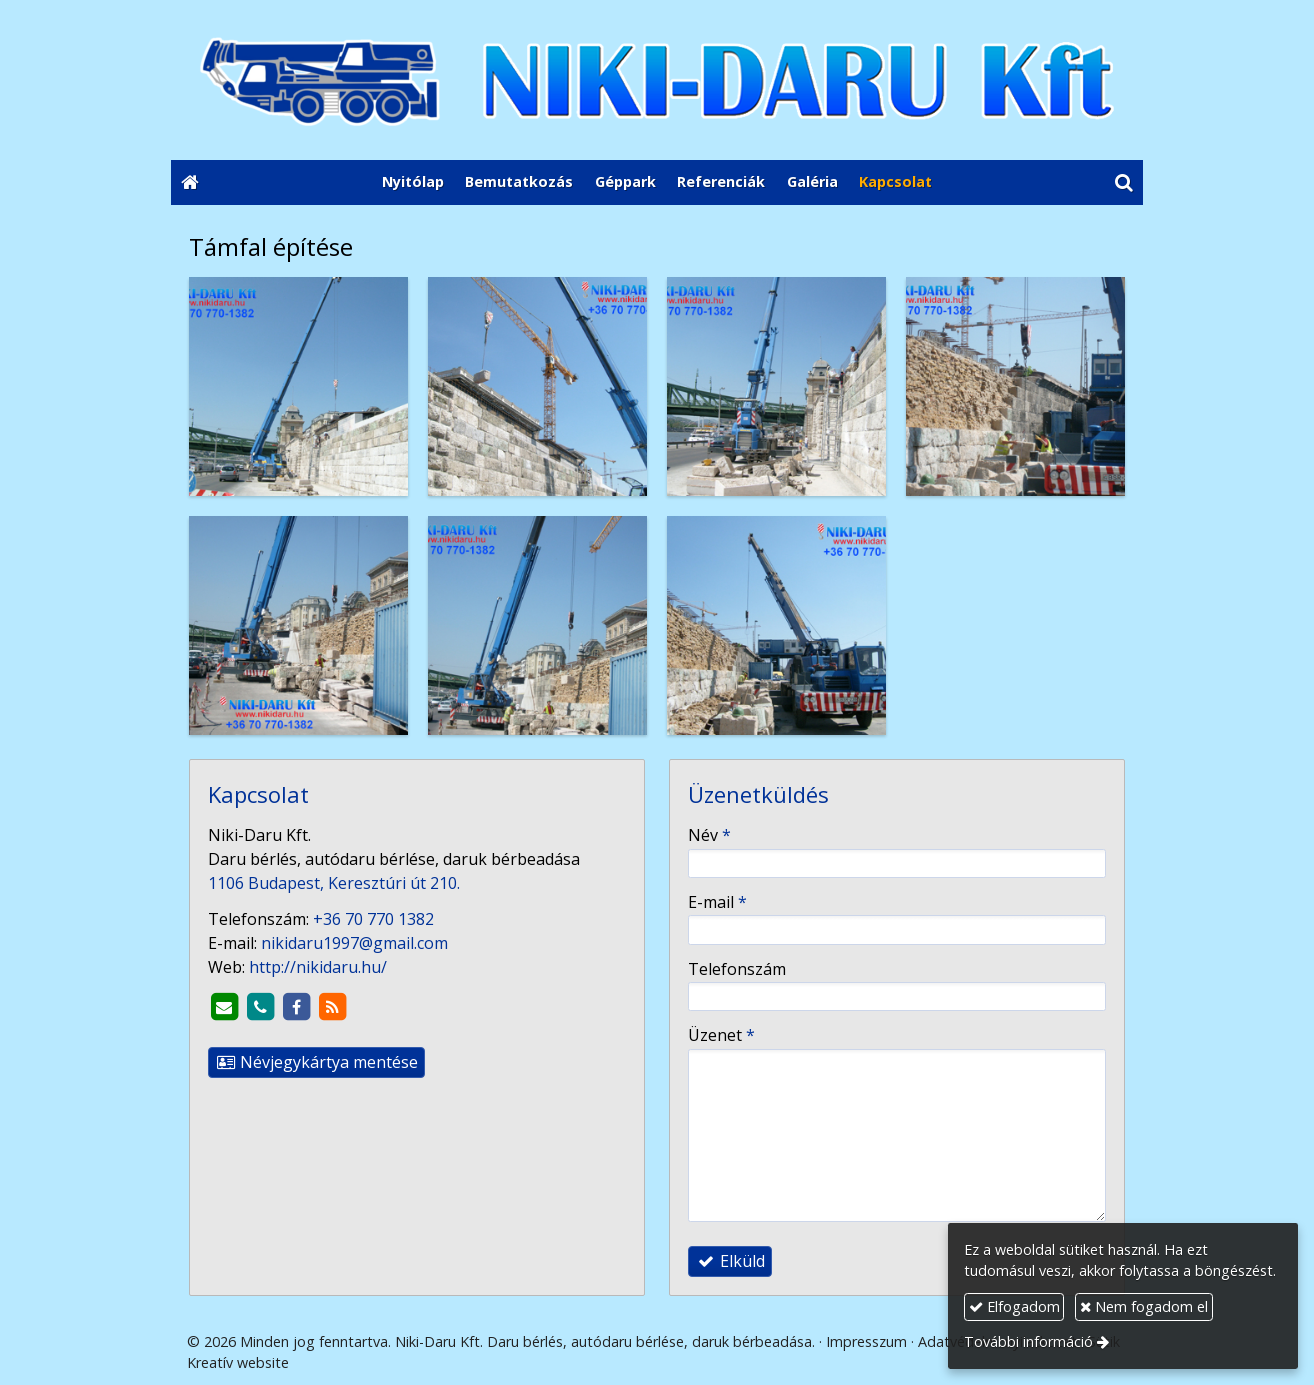  What do you see at coordinates (296, 1007) in the screenshot?
I see `[Facebook]` at bounding box center [296, 1007].